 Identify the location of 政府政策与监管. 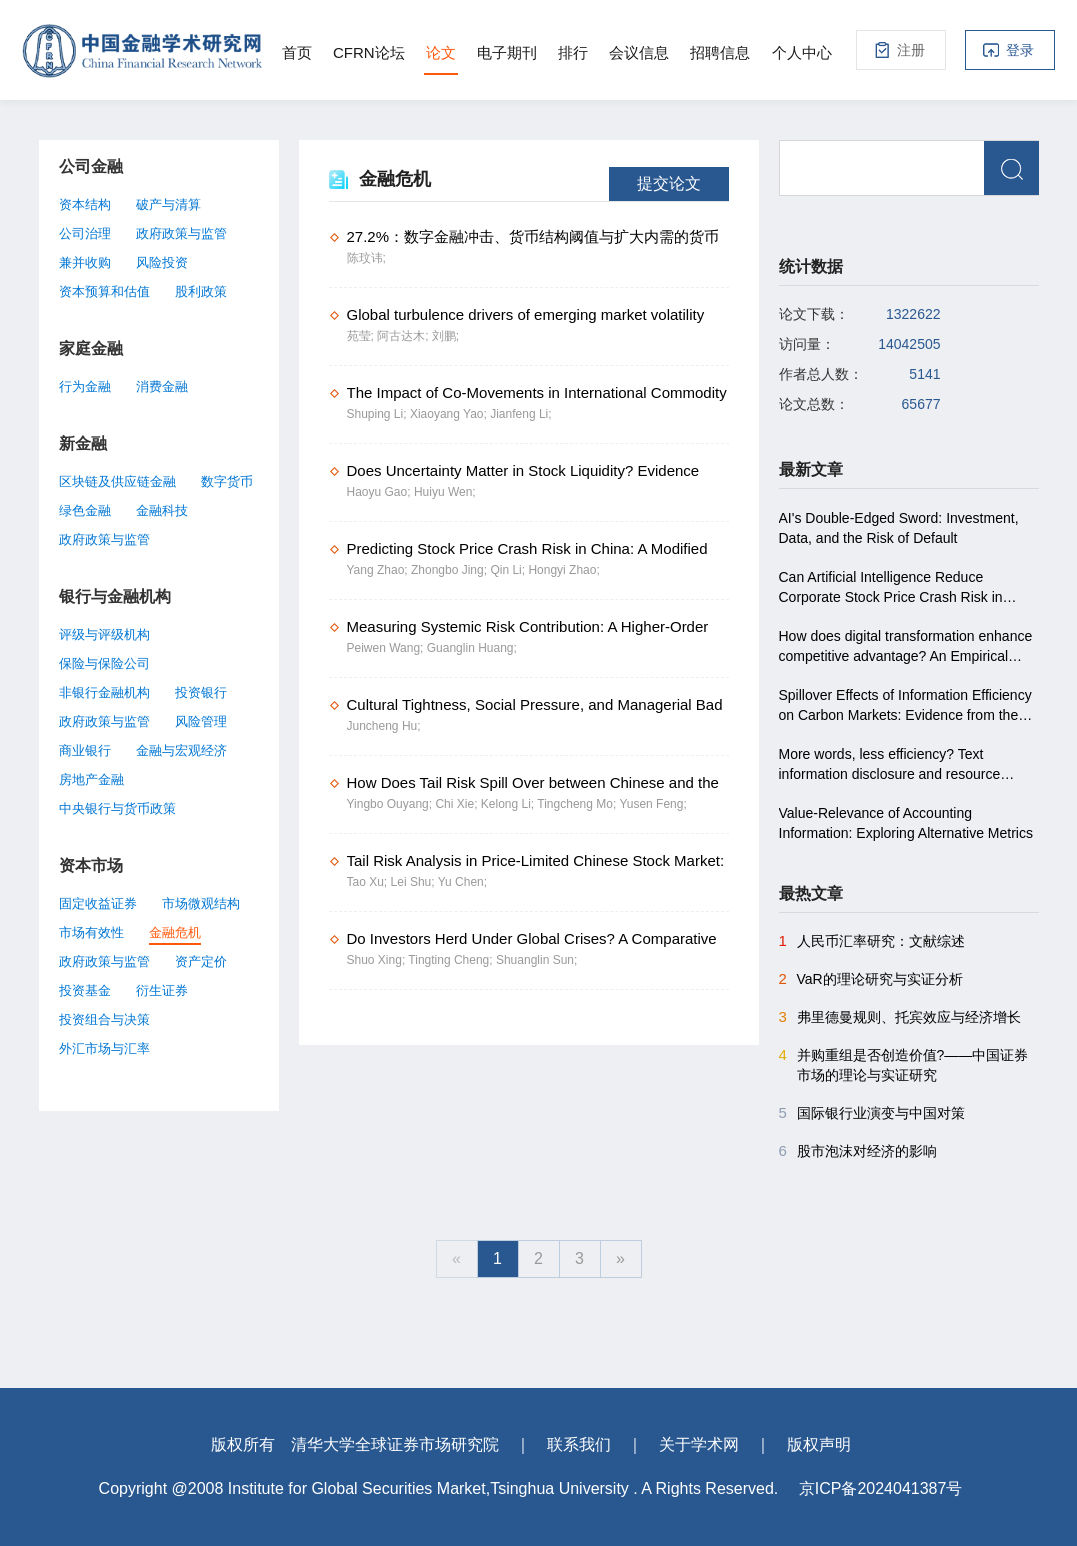
(181, 233).